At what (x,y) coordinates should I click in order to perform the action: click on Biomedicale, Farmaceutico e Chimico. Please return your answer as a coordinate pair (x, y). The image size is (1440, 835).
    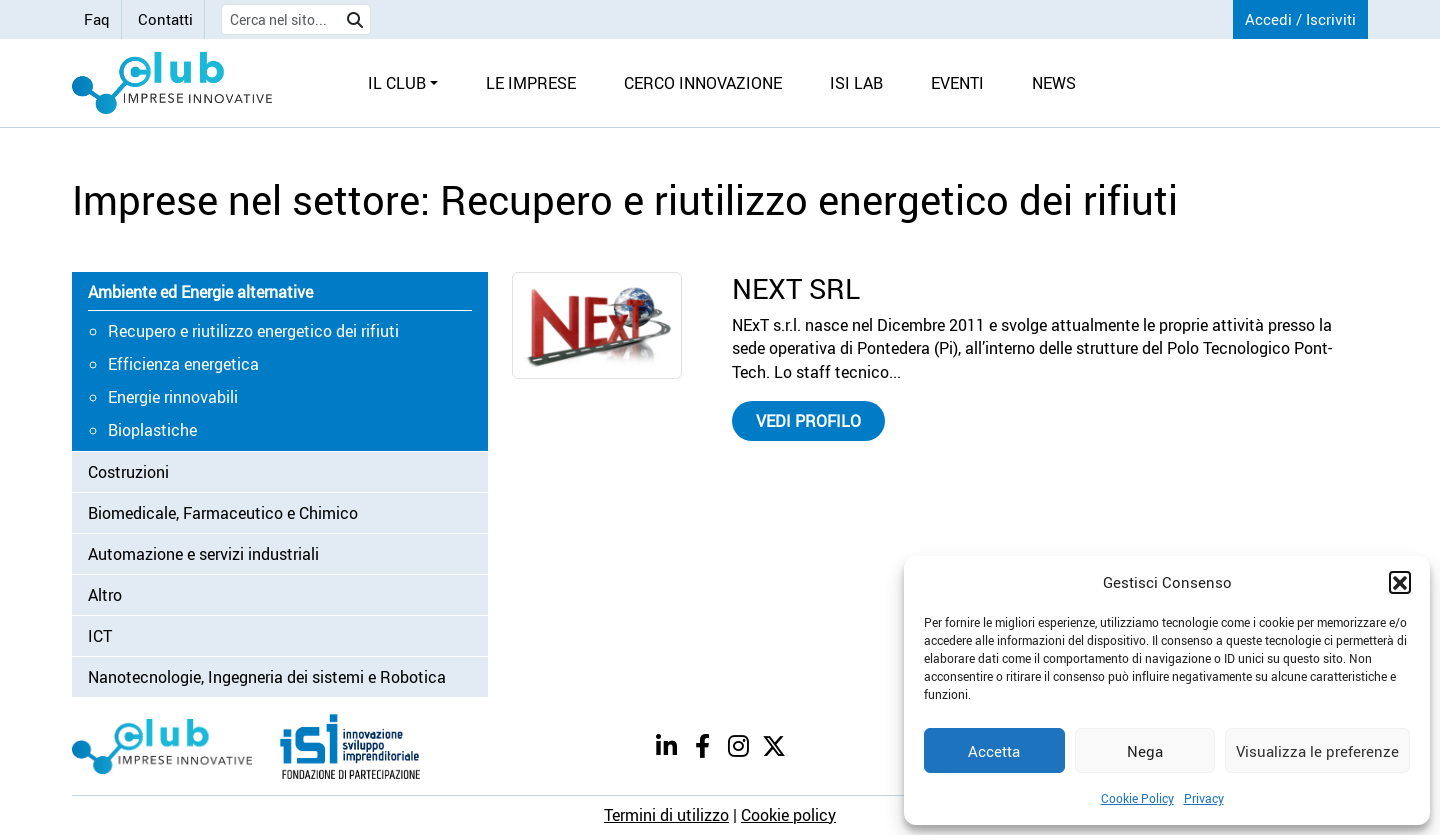
    Looking at the image, I should click on (223, 513).